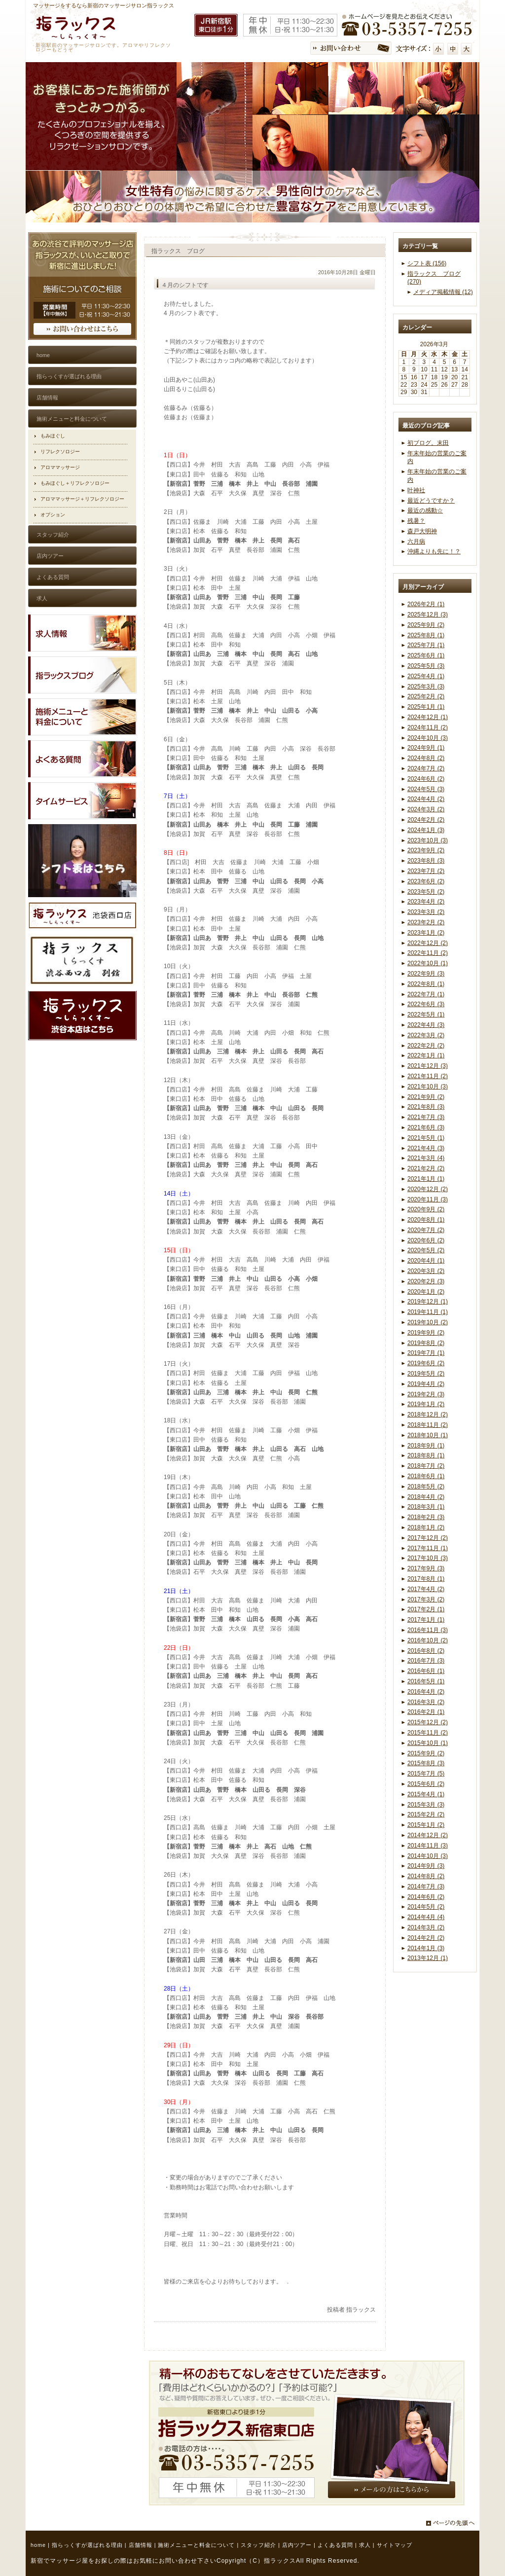 Image resolution: width=505 pixels, height=2576 pixels. Describe the element at coordinates (425, 819) in the screenshot. I see `2024年2月 (2)` at that location.